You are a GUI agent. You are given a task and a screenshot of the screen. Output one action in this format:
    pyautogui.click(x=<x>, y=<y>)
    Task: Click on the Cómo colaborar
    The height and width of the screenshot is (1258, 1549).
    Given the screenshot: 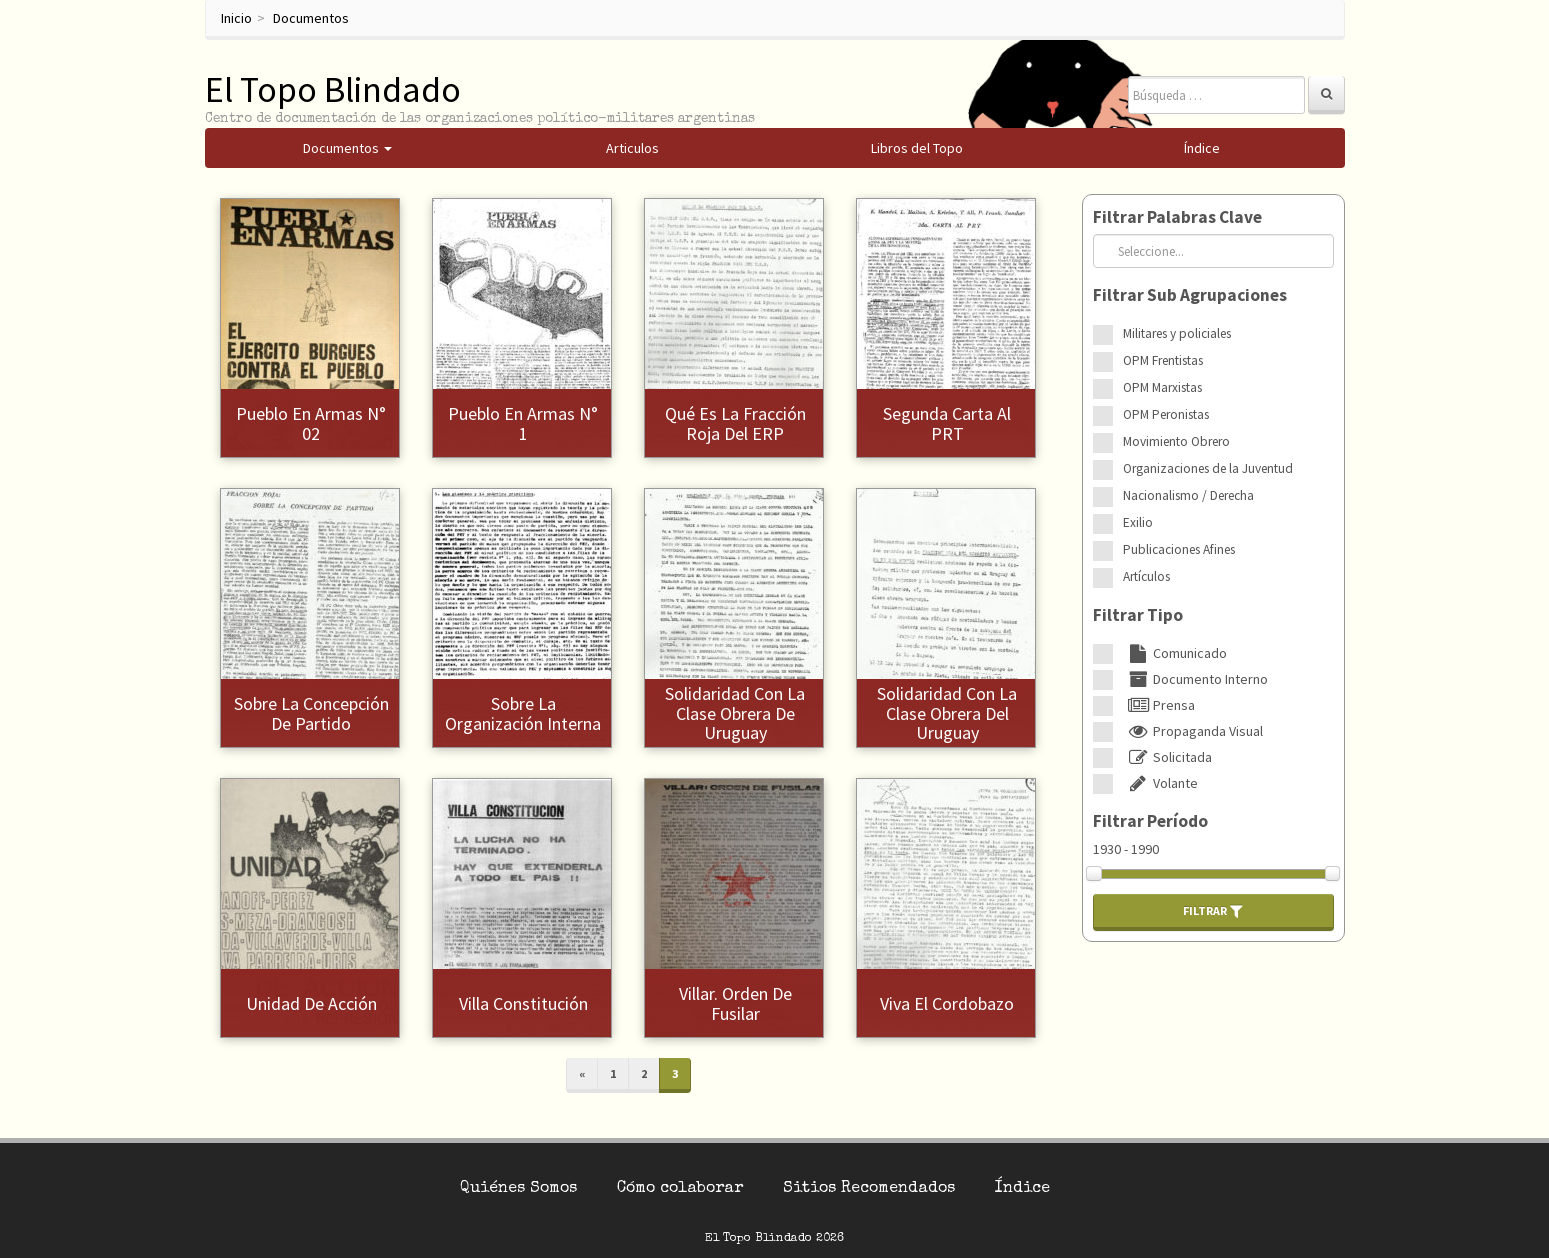 What is the action you would take?
    pyautogui.click(x=680, y=1189)
    